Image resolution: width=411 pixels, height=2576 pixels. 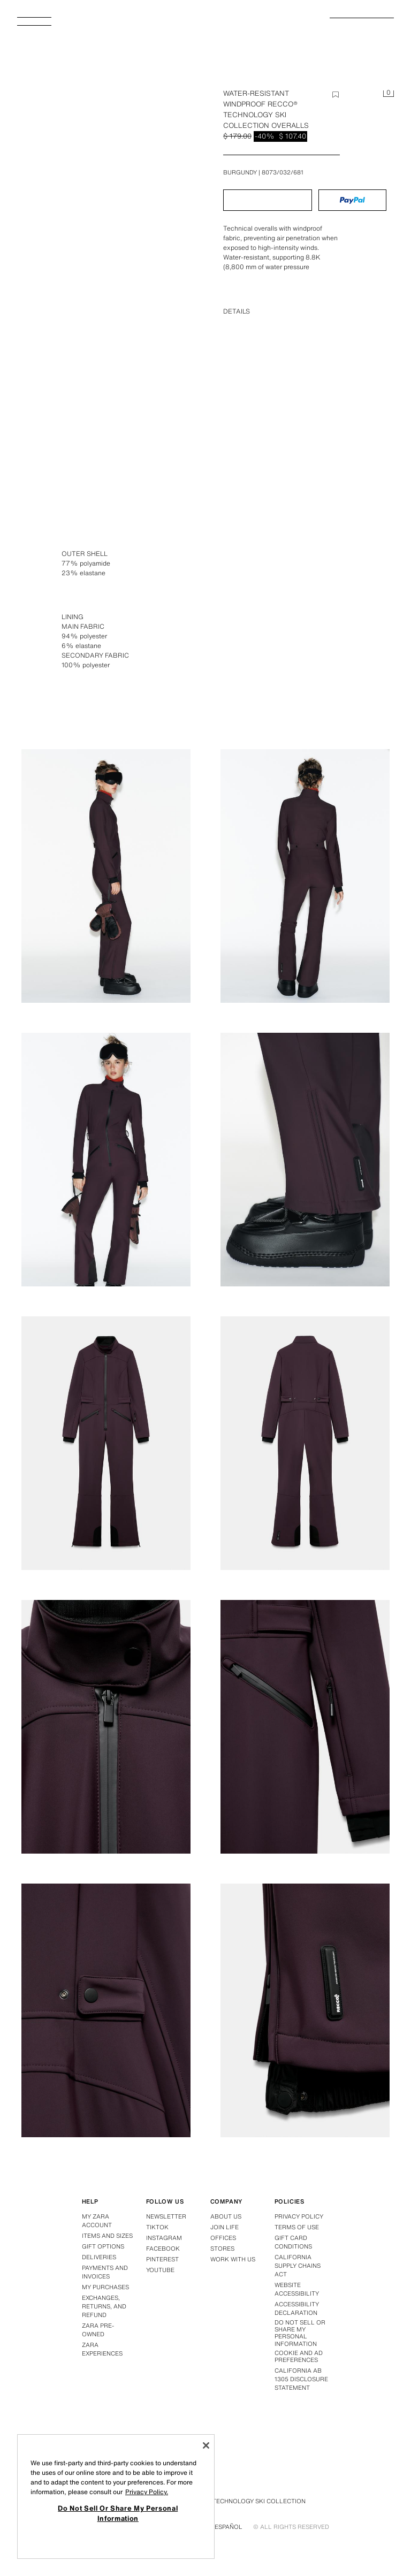 I want to click on California Supply Chains Act, so click(x=298, y=2265).